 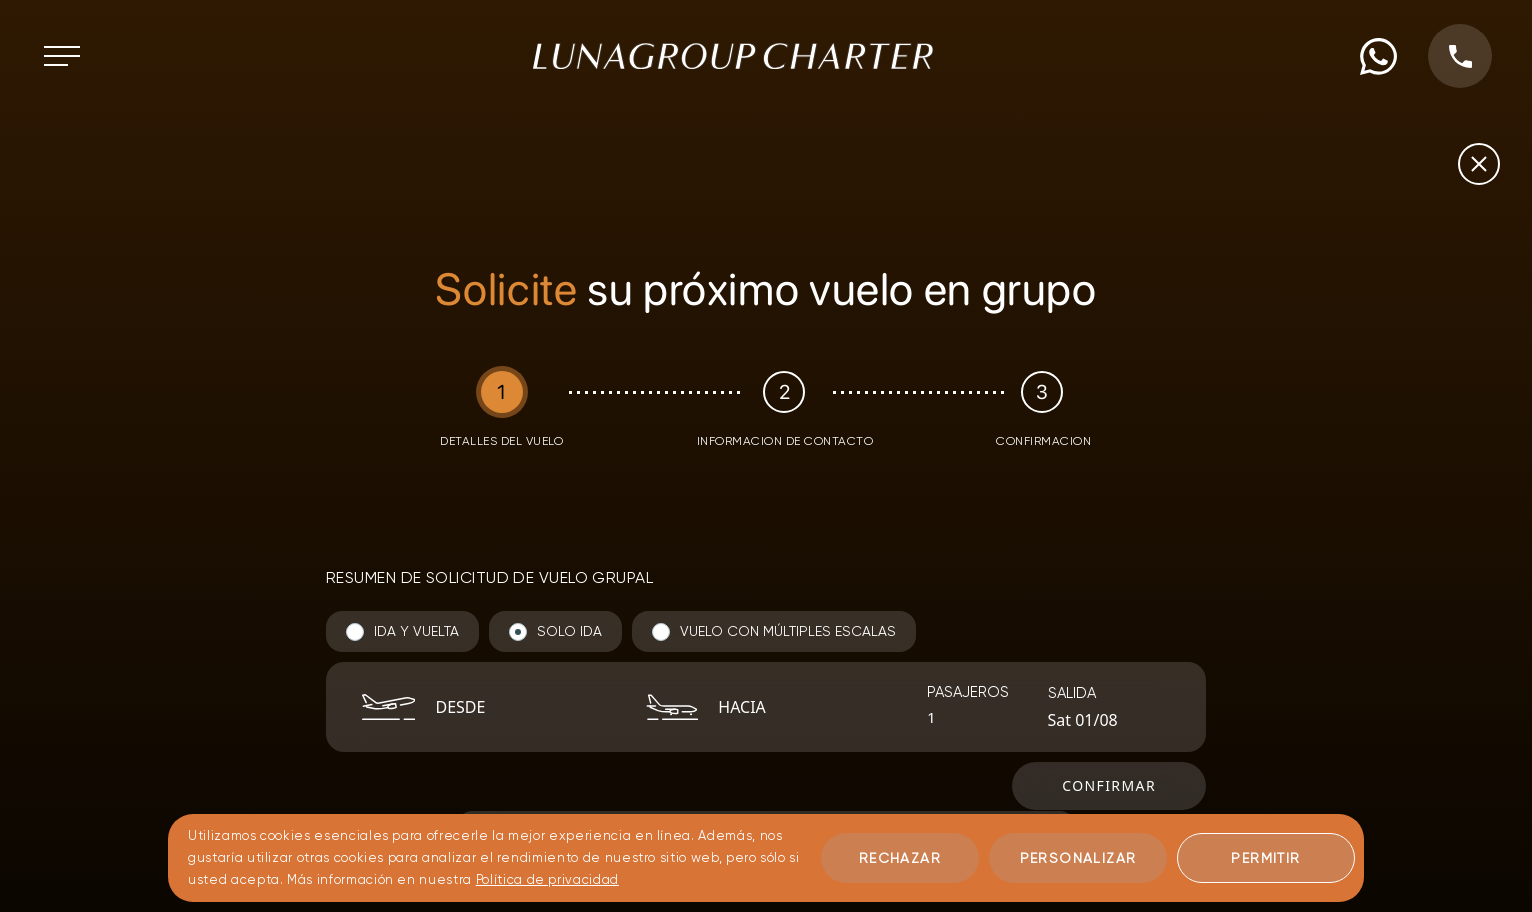 I want to click on [combobox], so click(x=514, y=707).